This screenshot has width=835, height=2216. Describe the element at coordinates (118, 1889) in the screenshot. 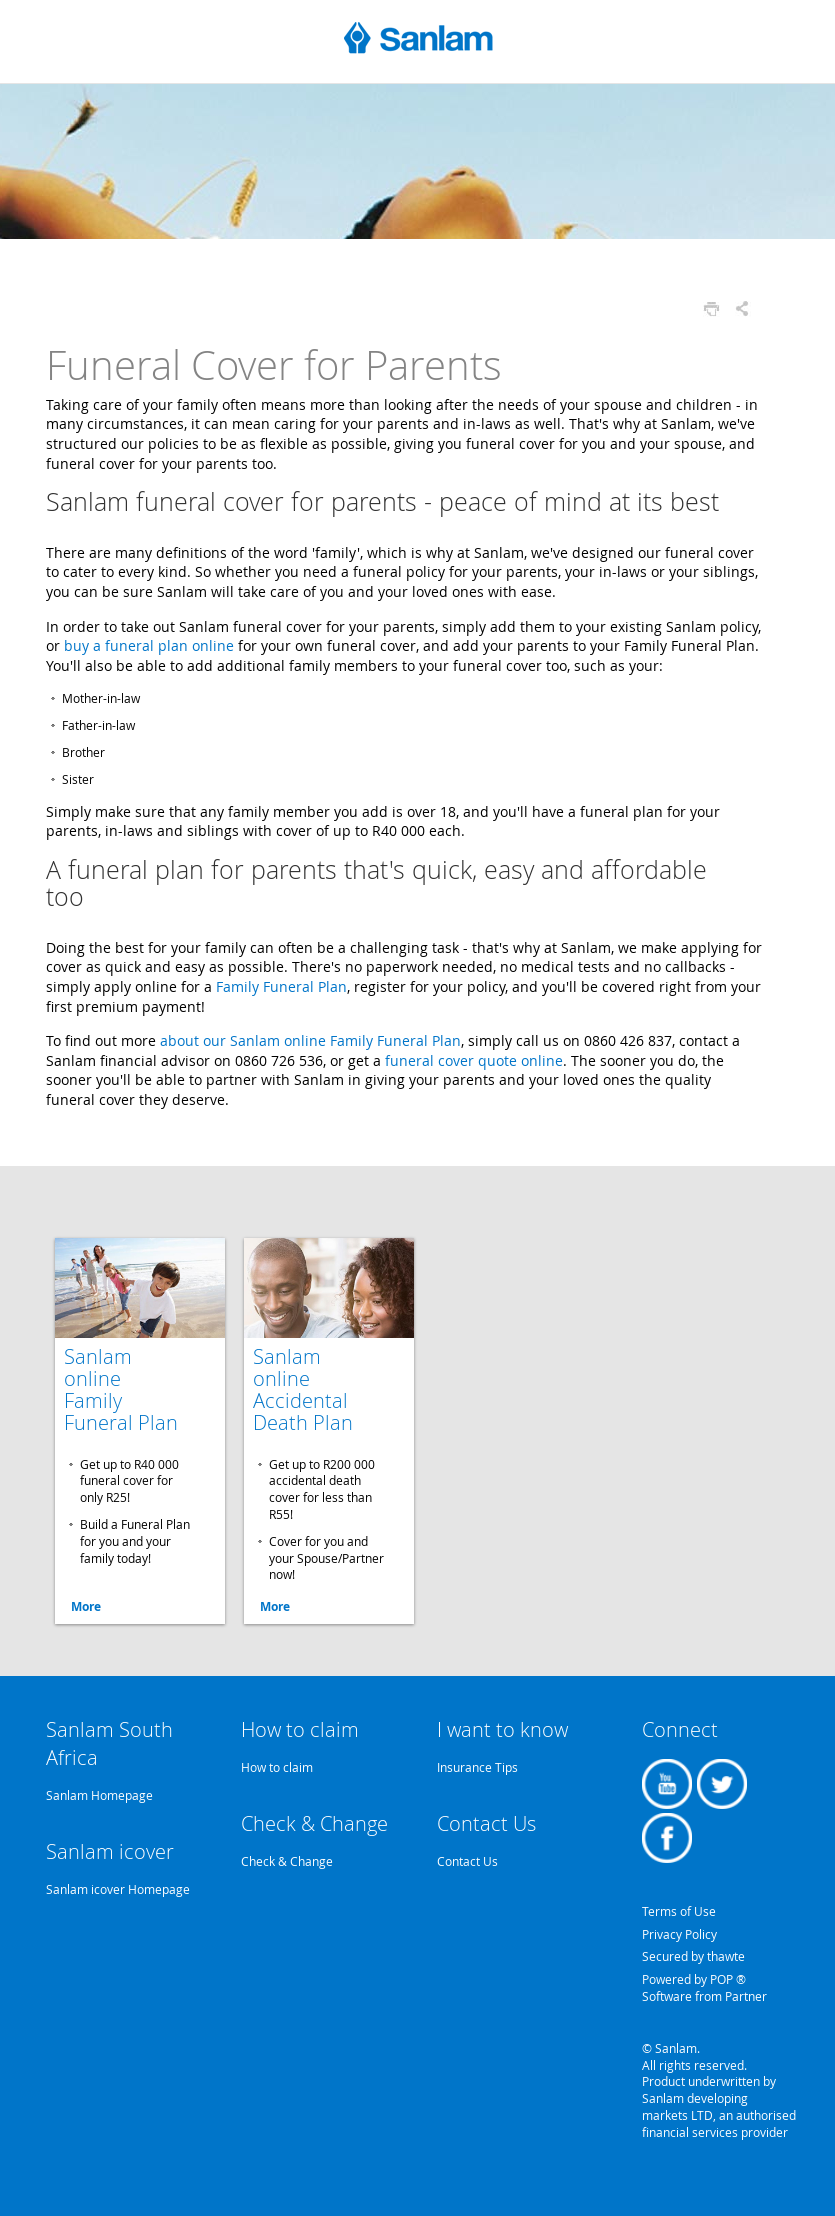

I see `Sanlam icover Homepage` at that location.